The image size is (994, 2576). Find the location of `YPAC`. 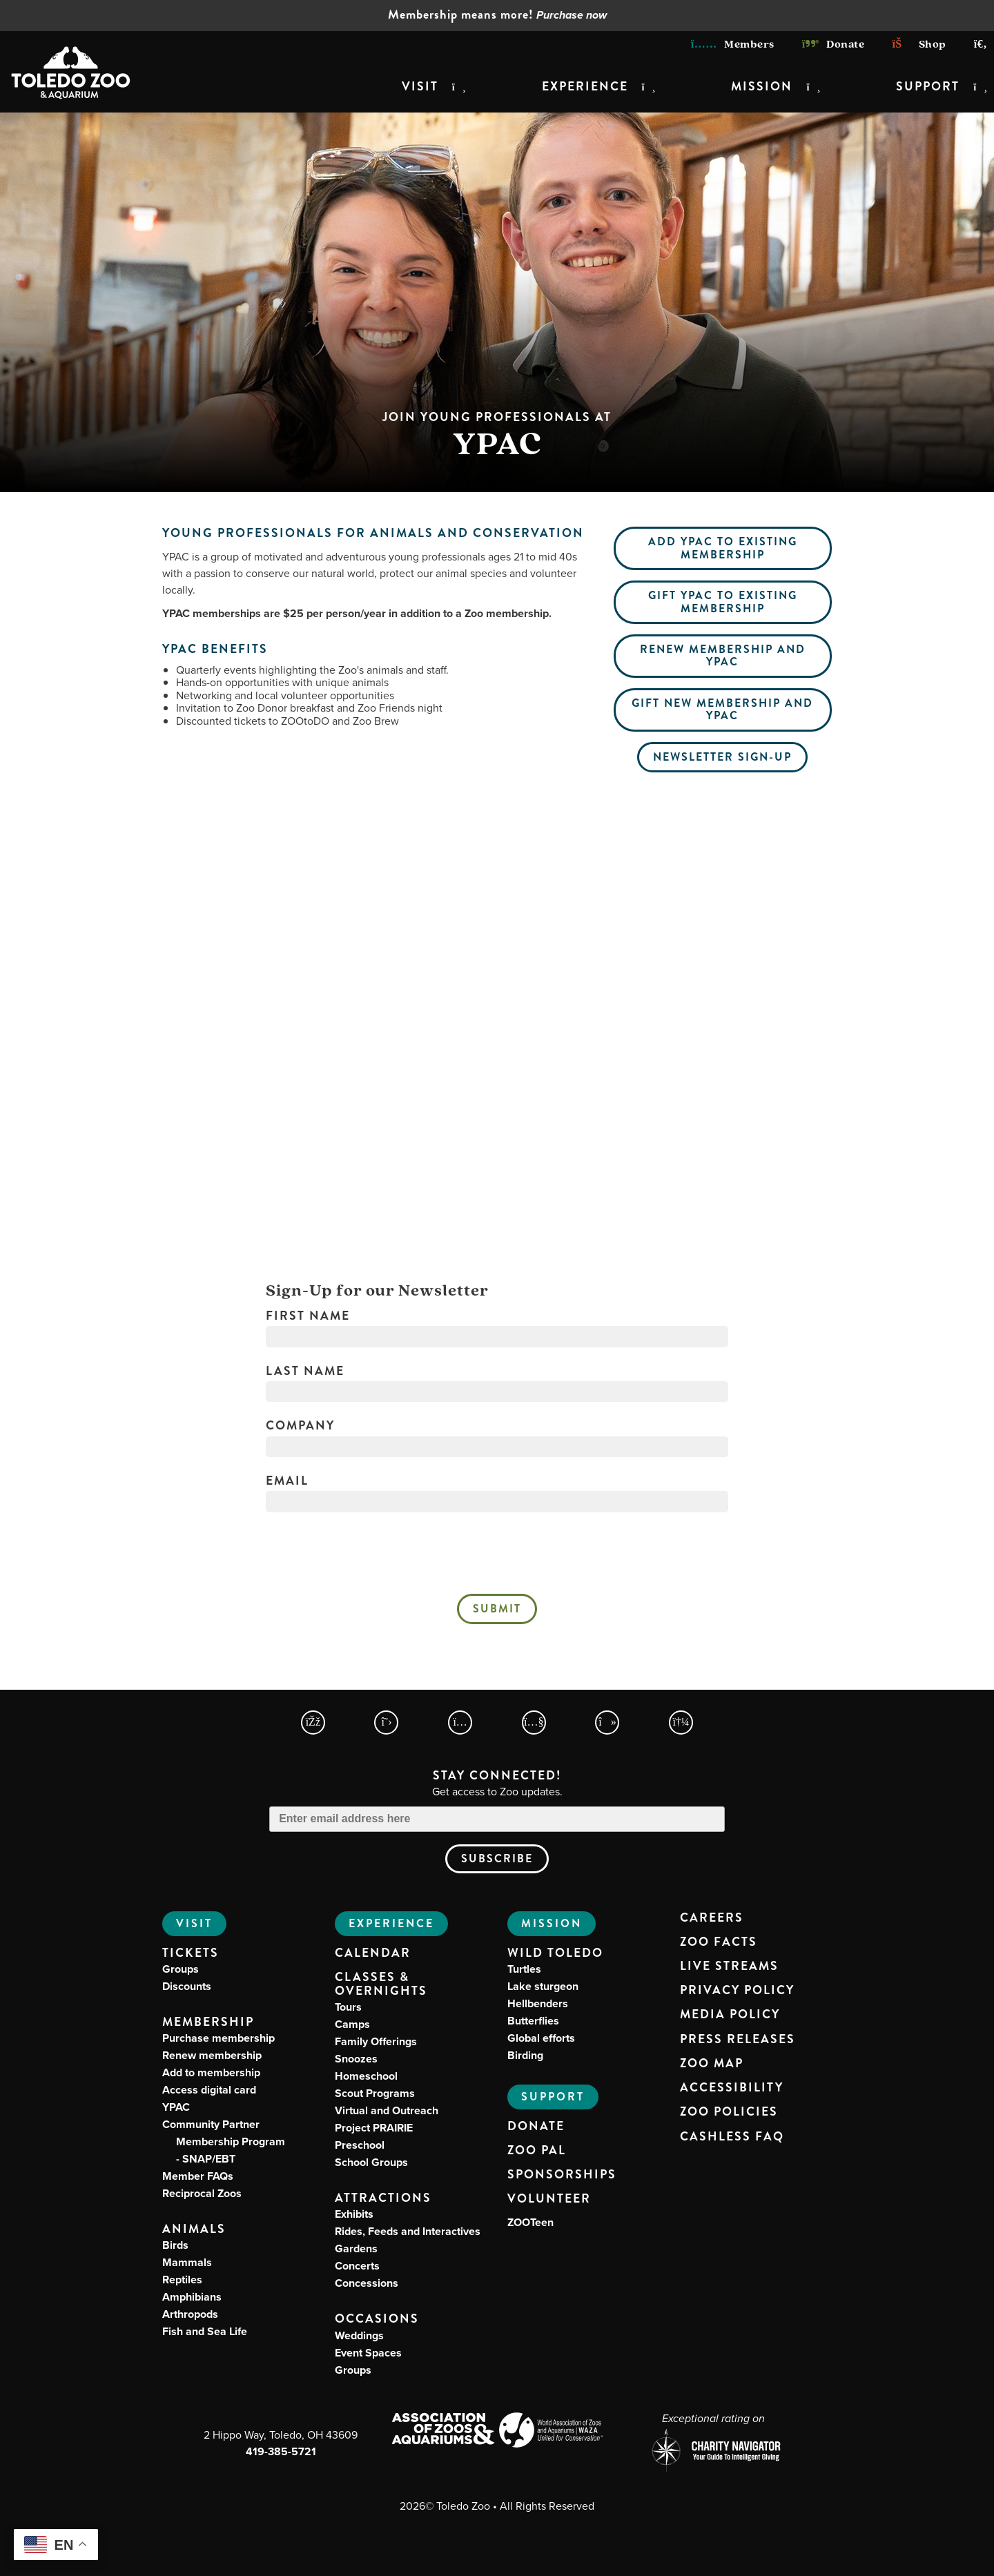

YPAC is located at coordinates (176, 2107).